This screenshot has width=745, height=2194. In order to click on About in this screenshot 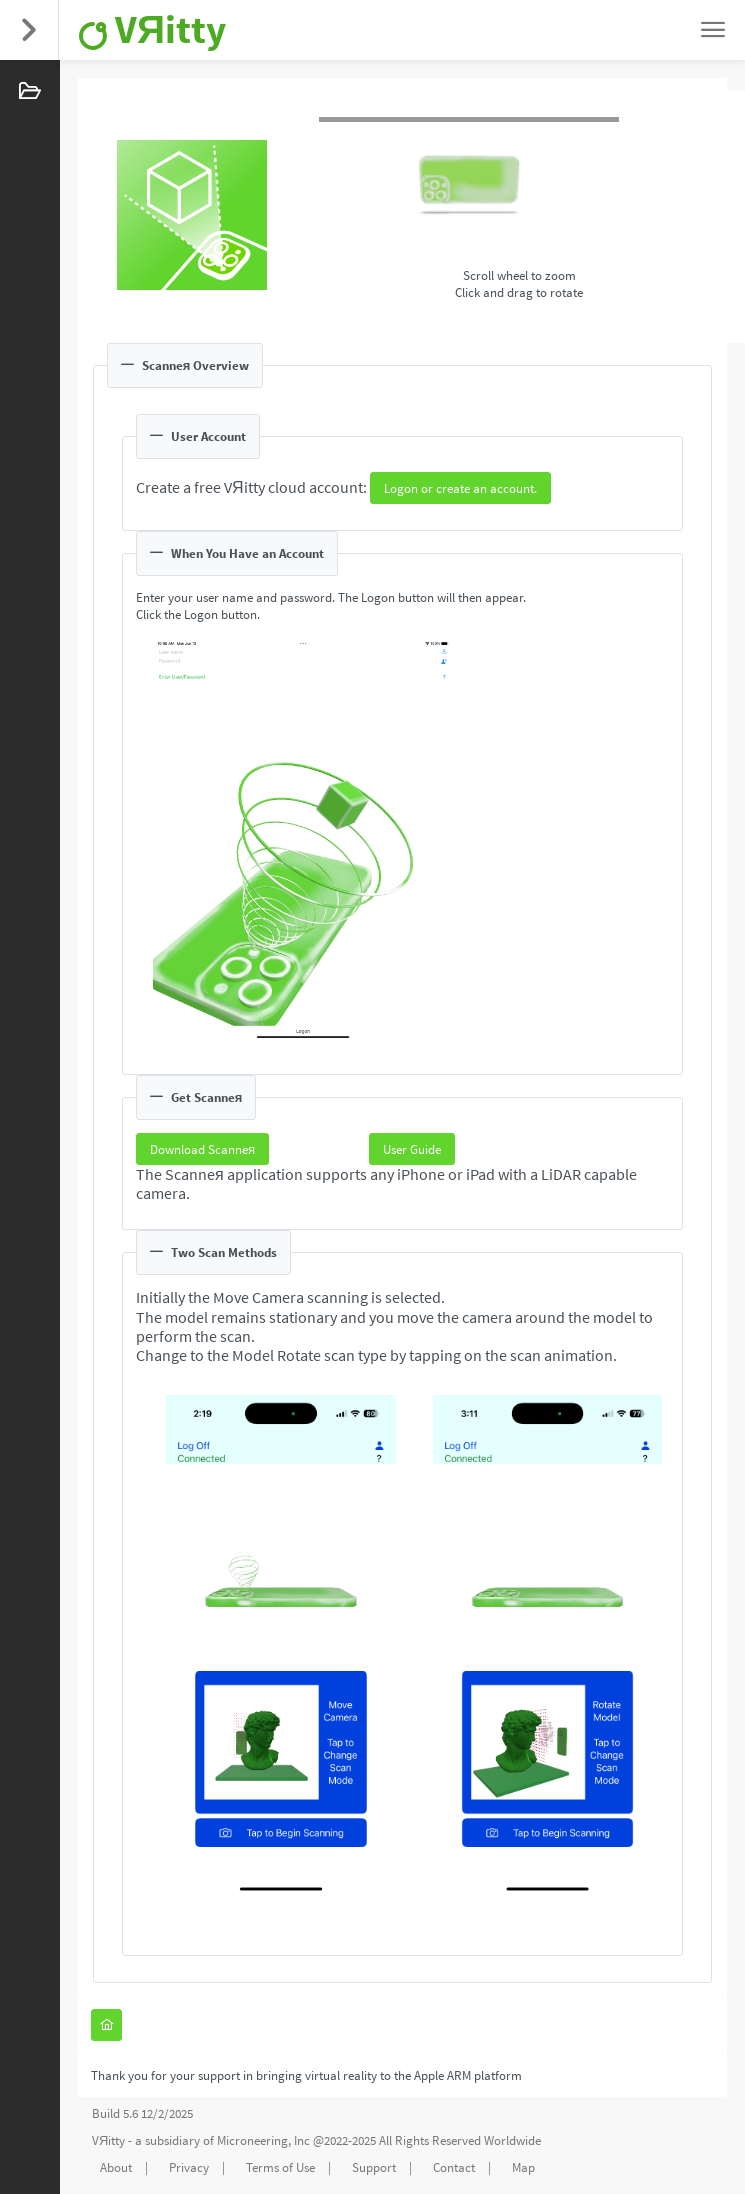, I will do `click(116, 2167)`.